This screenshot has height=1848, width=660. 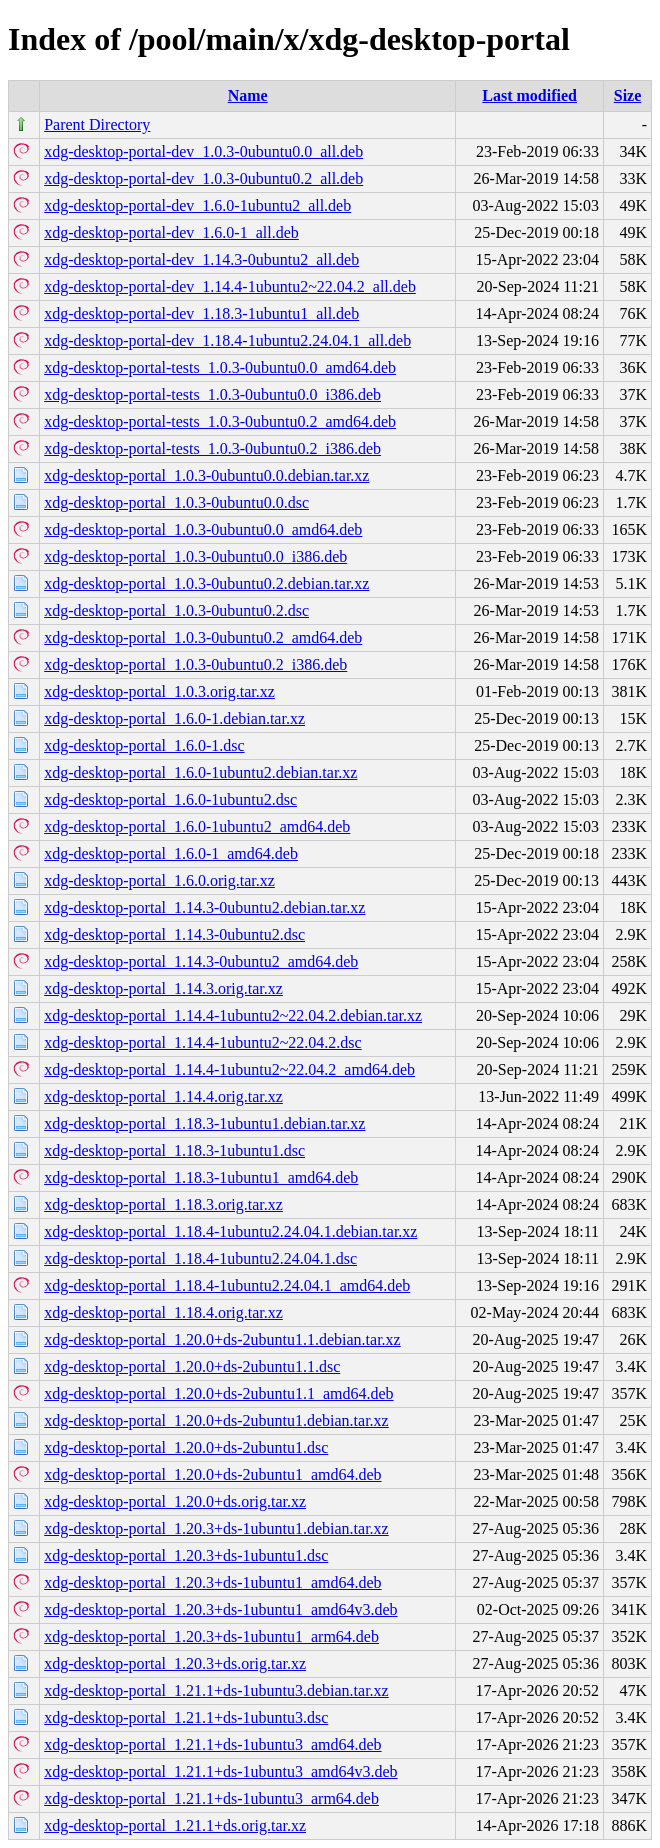 What do you see at coordinates (163, 1096) in the screenshot?
I see `xdg-desktop-portal_1.14.4.orig.tar.xz` at bounding box center [163, 1096].